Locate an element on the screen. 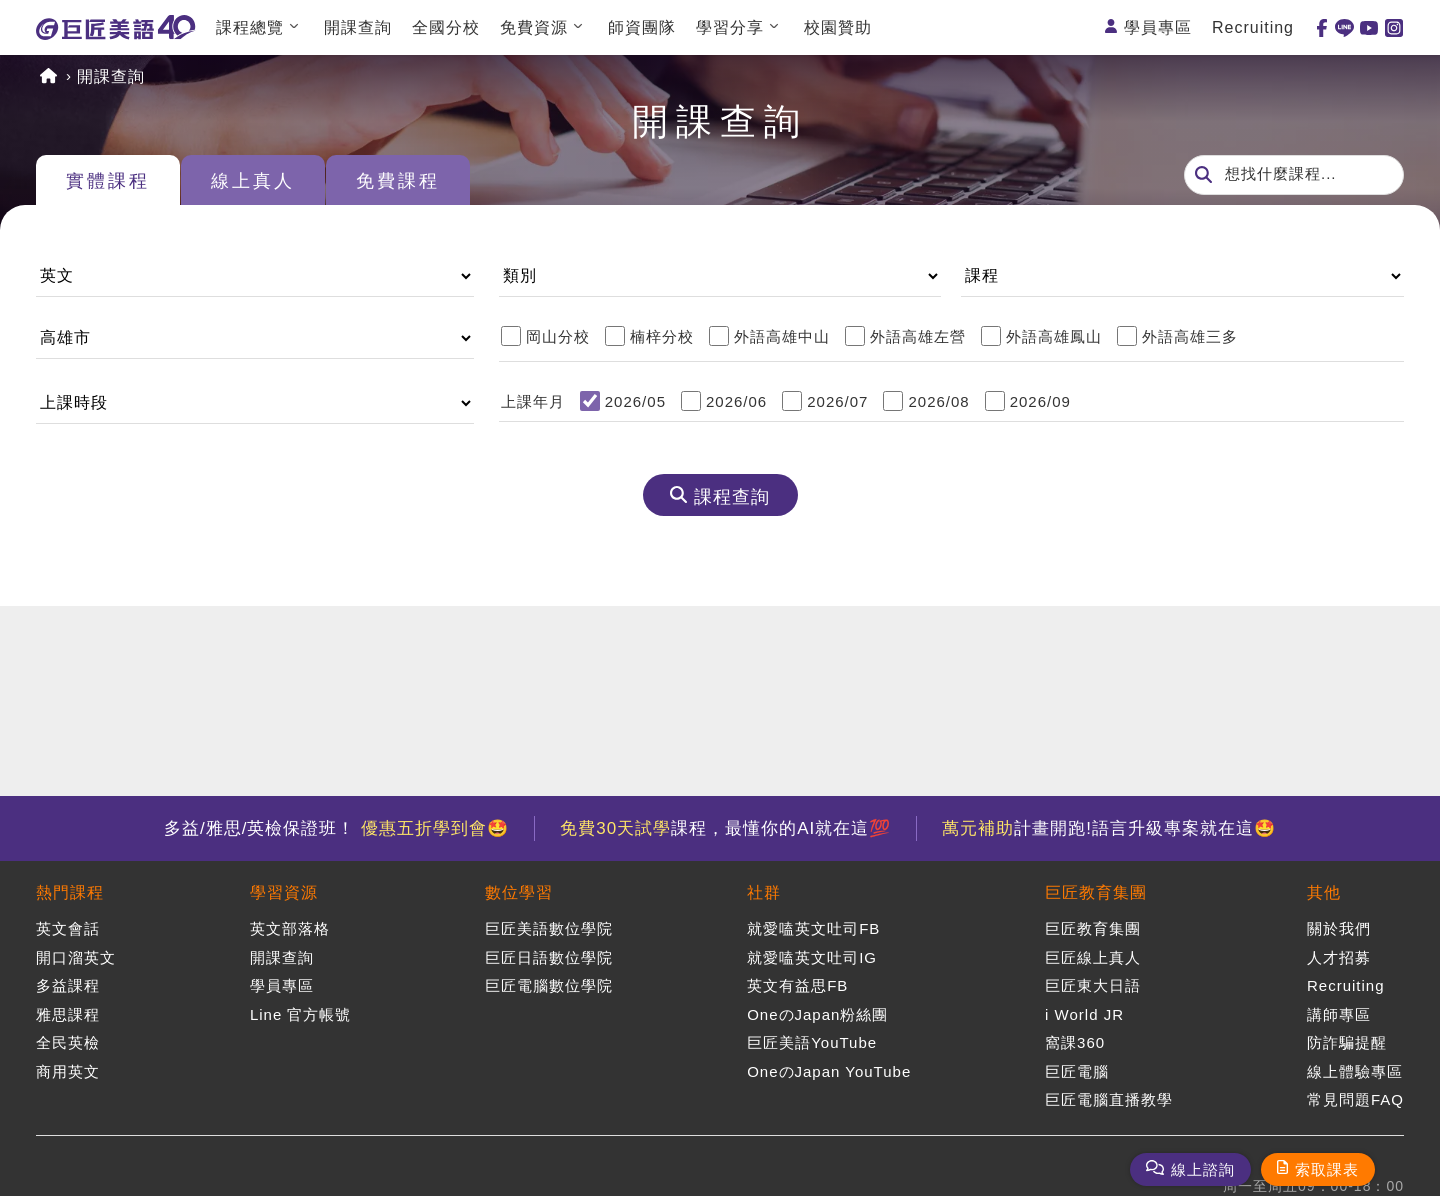 The width and height of the screenshot is (1440, 1196). Line 官方帳號 is located at coordinates (301, 1014).